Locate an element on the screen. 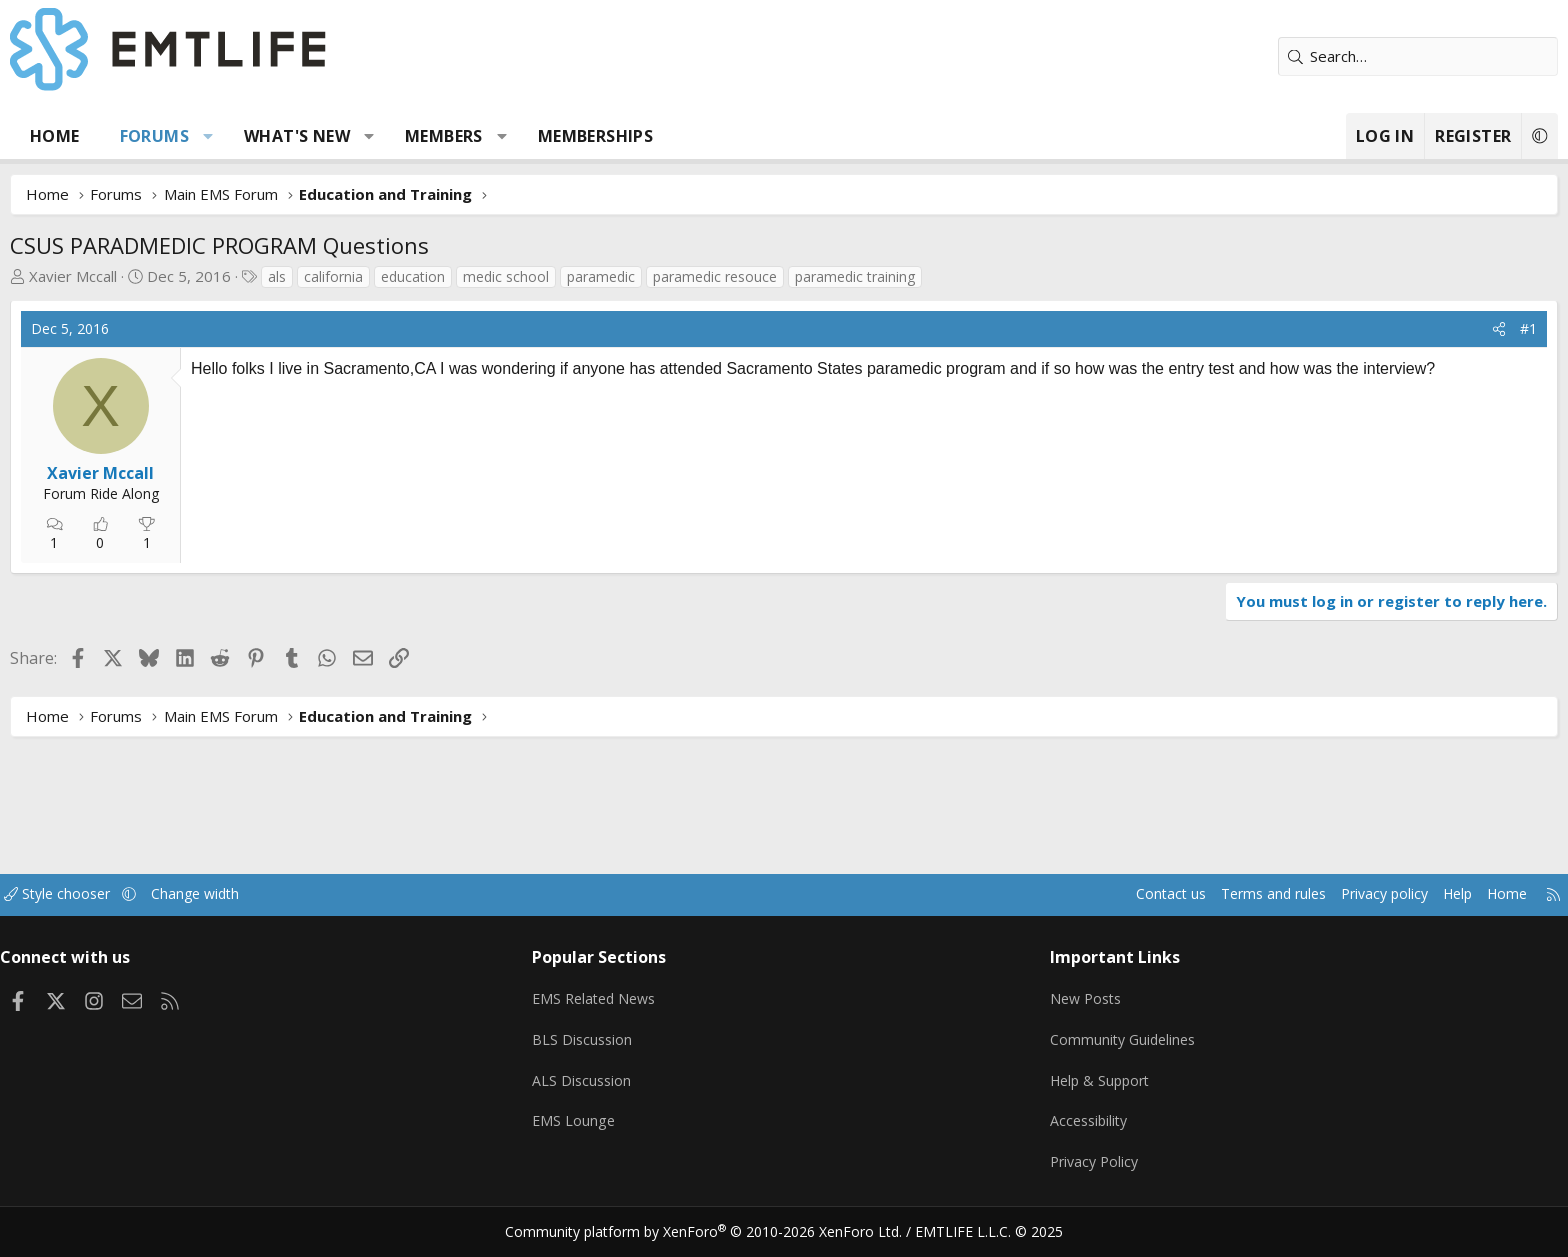 The image size is (1568, 1257). Privacy Policy is located at coordinates (1048, 1167).